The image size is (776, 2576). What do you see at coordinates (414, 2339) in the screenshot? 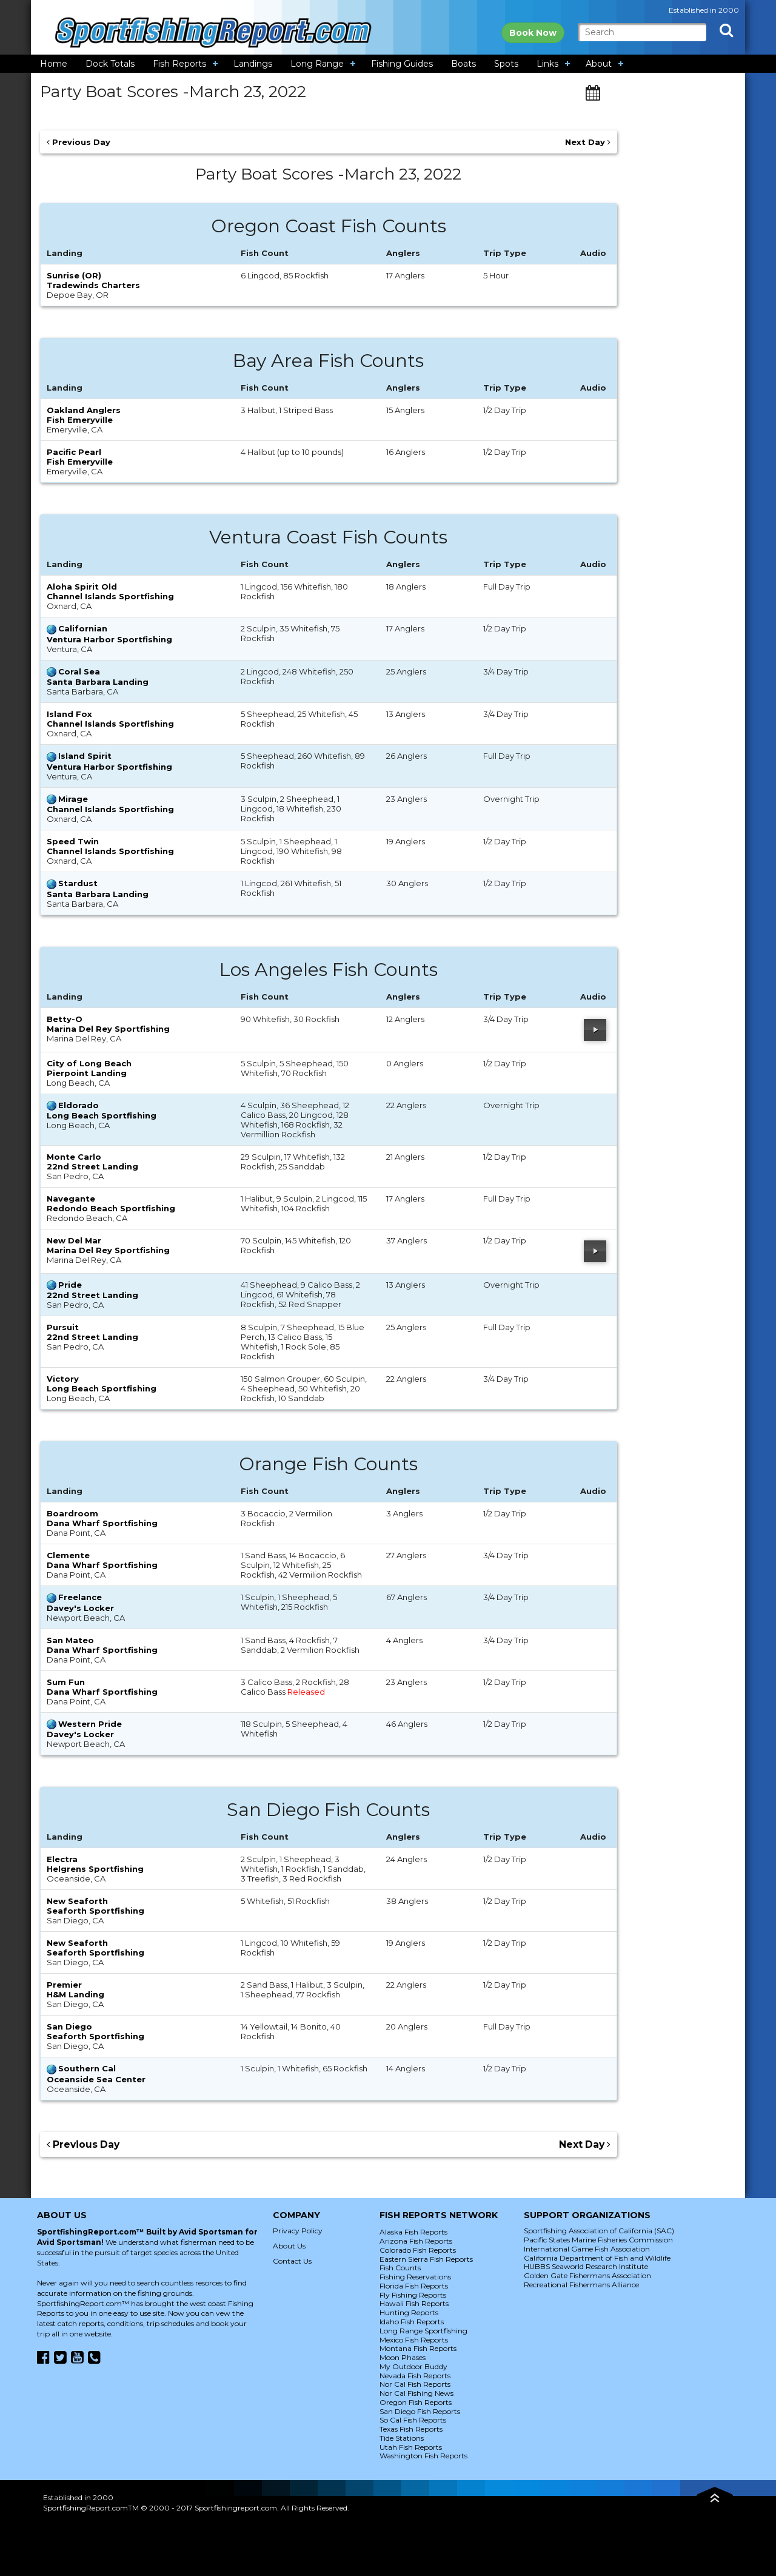
I see `Mexico Fish Reports` at bounding box center [414, 2339].